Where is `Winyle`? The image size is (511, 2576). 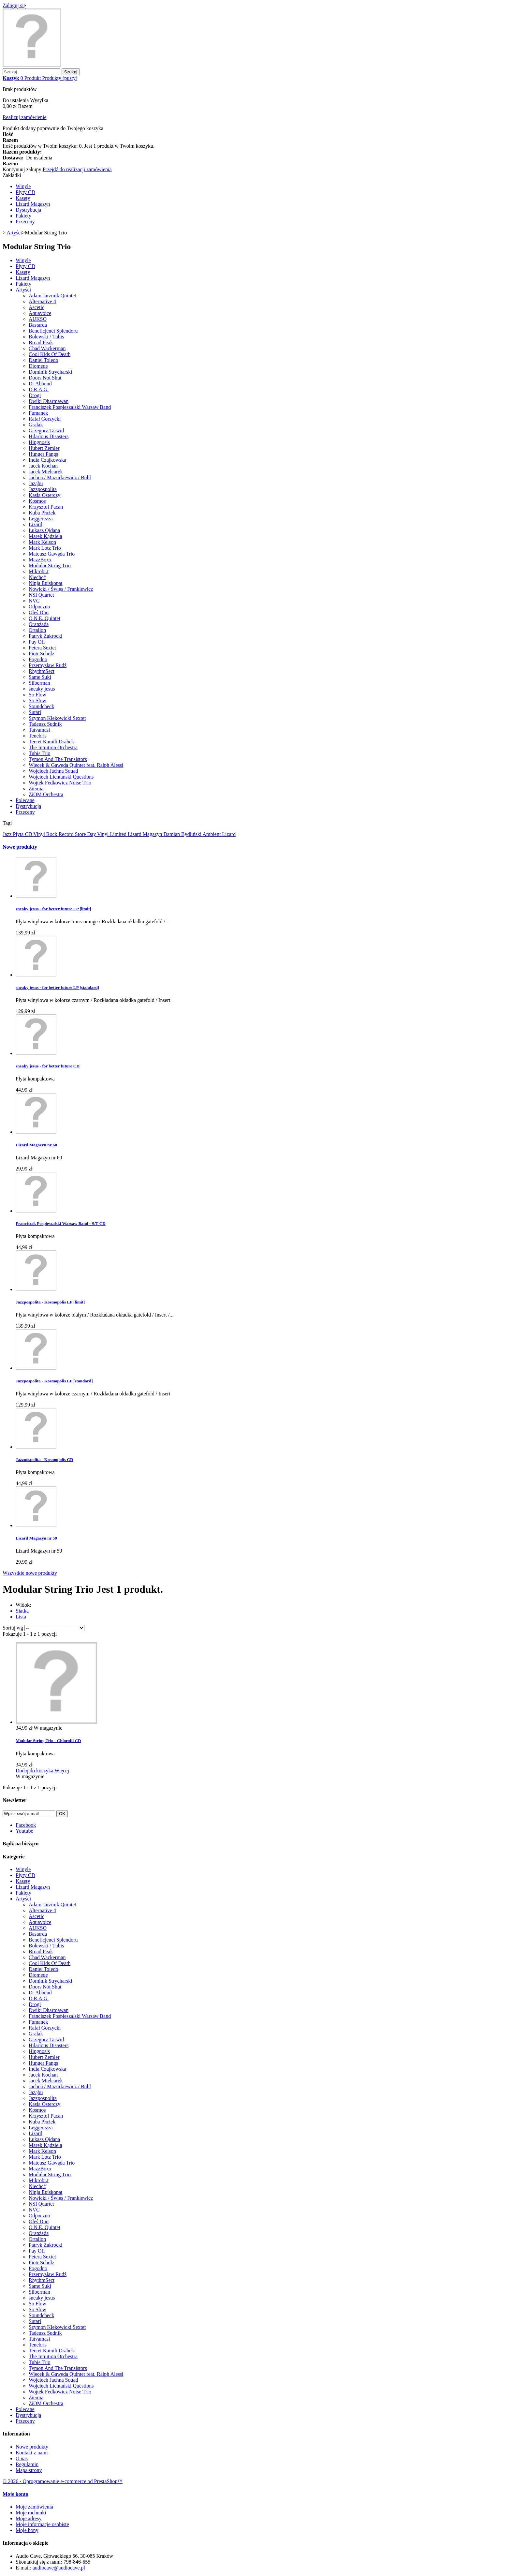
Winyle is located at coordinates (23, 186).